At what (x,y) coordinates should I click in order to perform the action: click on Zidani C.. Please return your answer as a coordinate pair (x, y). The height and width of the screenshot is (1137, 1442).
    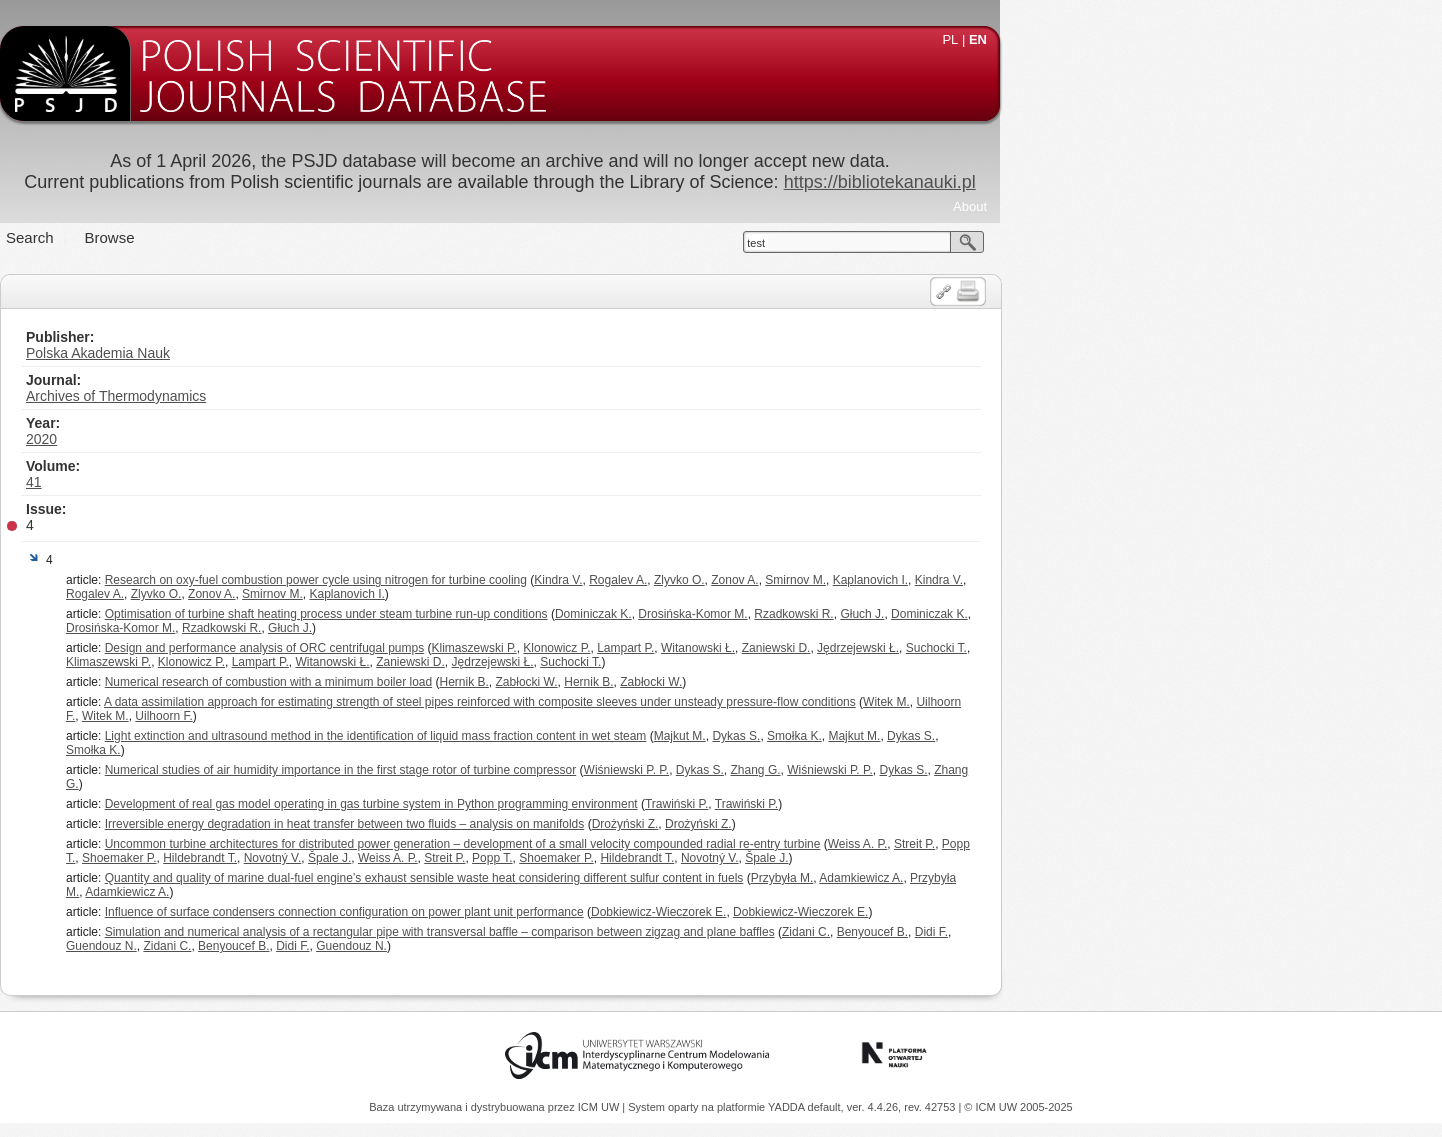
    Looking at the image, I should click on (1027, 932).